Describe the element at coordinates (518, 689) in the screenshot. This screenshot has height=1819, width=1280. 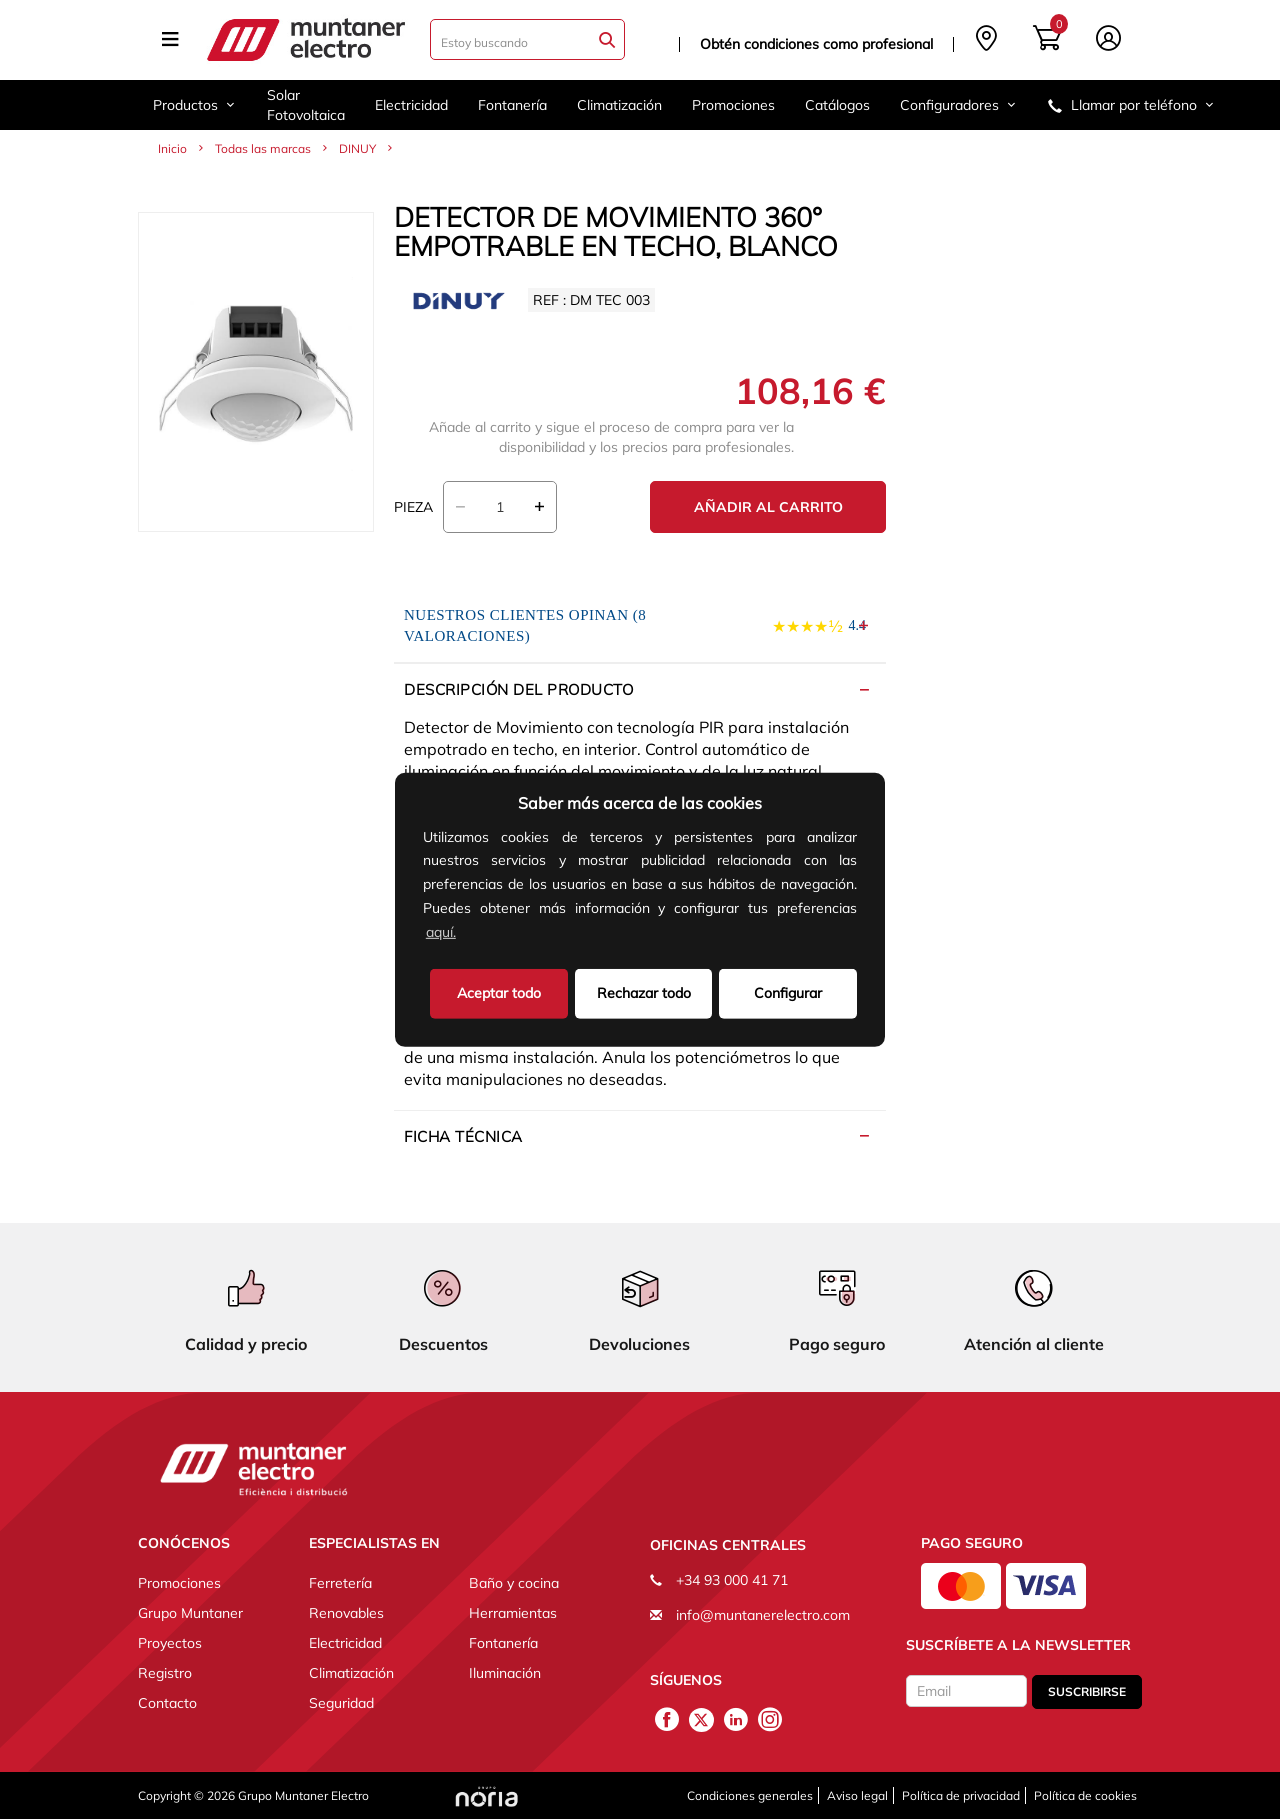
I see `Descripción del producto` at that location.